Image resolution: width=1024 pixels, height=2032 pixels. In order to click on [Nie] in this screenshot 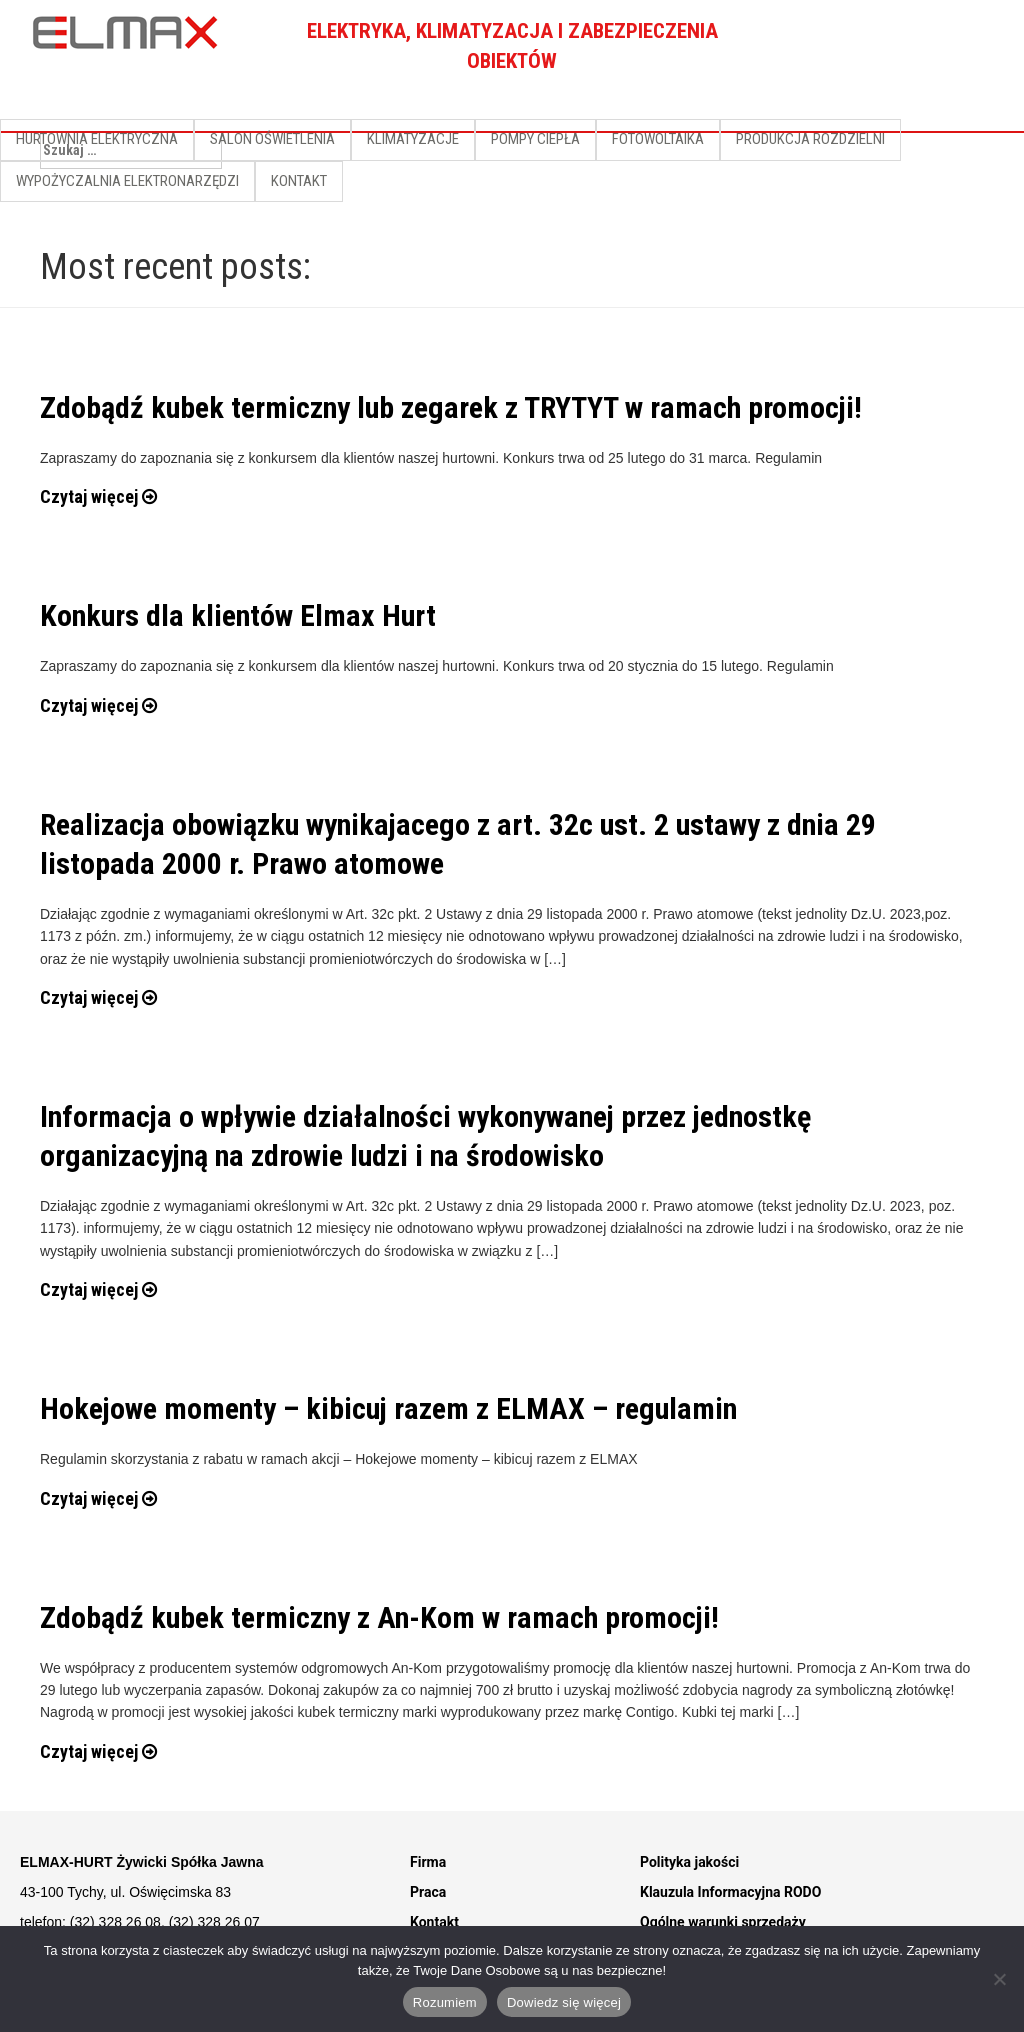, I will do `click(999, 1979)`.